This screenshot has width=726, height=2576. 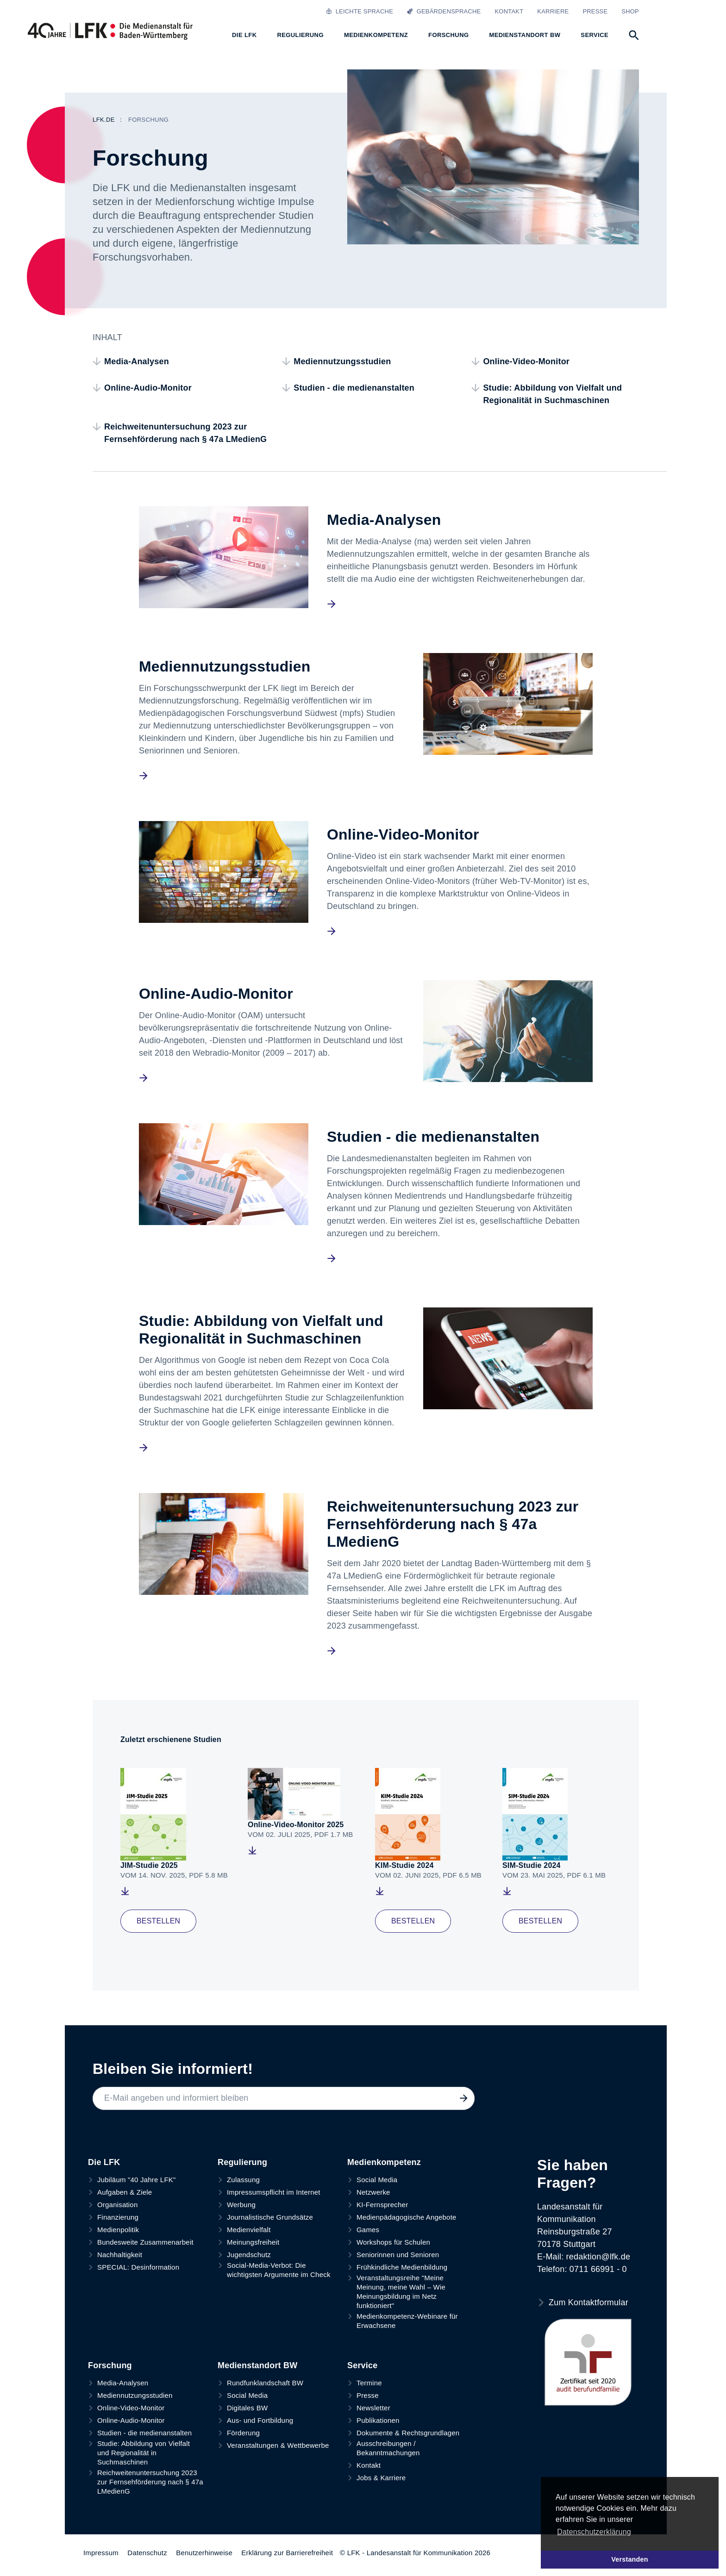 What do you see at coordinates (147, 2553) in the screenshot?
I see `Datenschutz` at bounding box center [147, 2553].